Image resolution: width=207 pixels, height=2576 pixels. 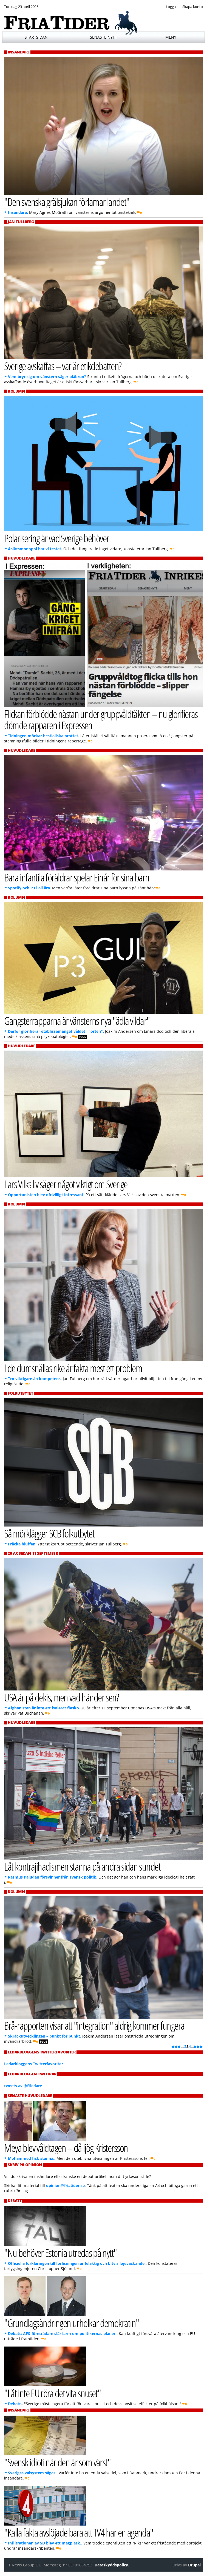 What do you see at coordinates (43, 735) in the screenshot?
I see `Tidningen mörkar bestialiska brottet.` at bounding box center [43, 735].